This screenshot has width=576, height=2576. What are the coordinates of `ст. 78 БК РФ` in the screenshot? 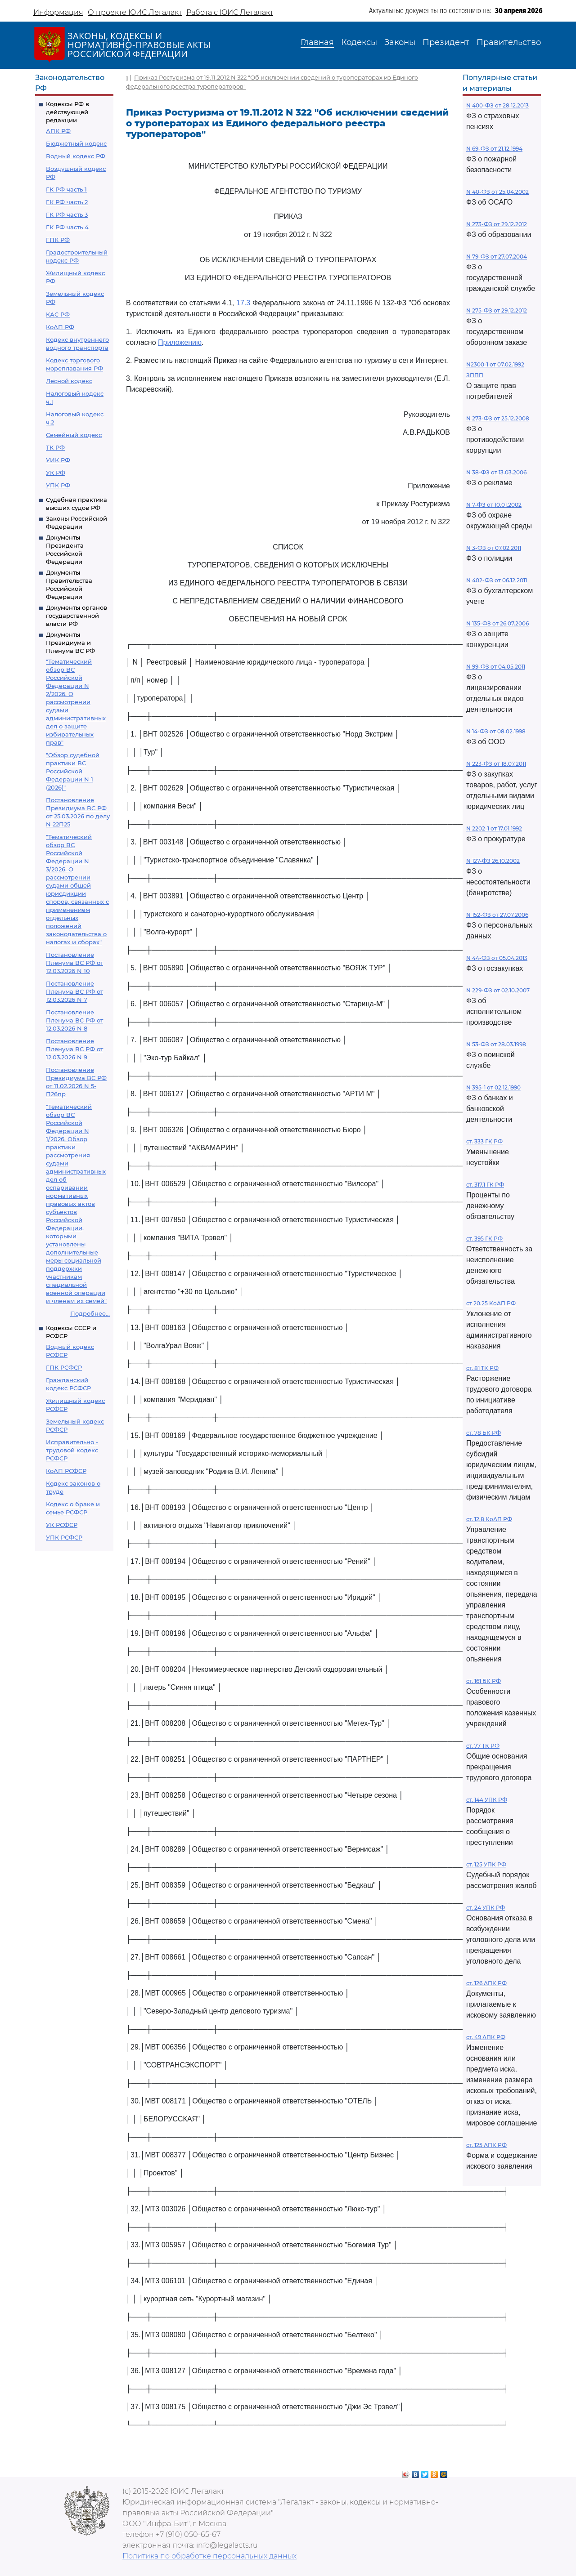 It's located at (483, 1432).